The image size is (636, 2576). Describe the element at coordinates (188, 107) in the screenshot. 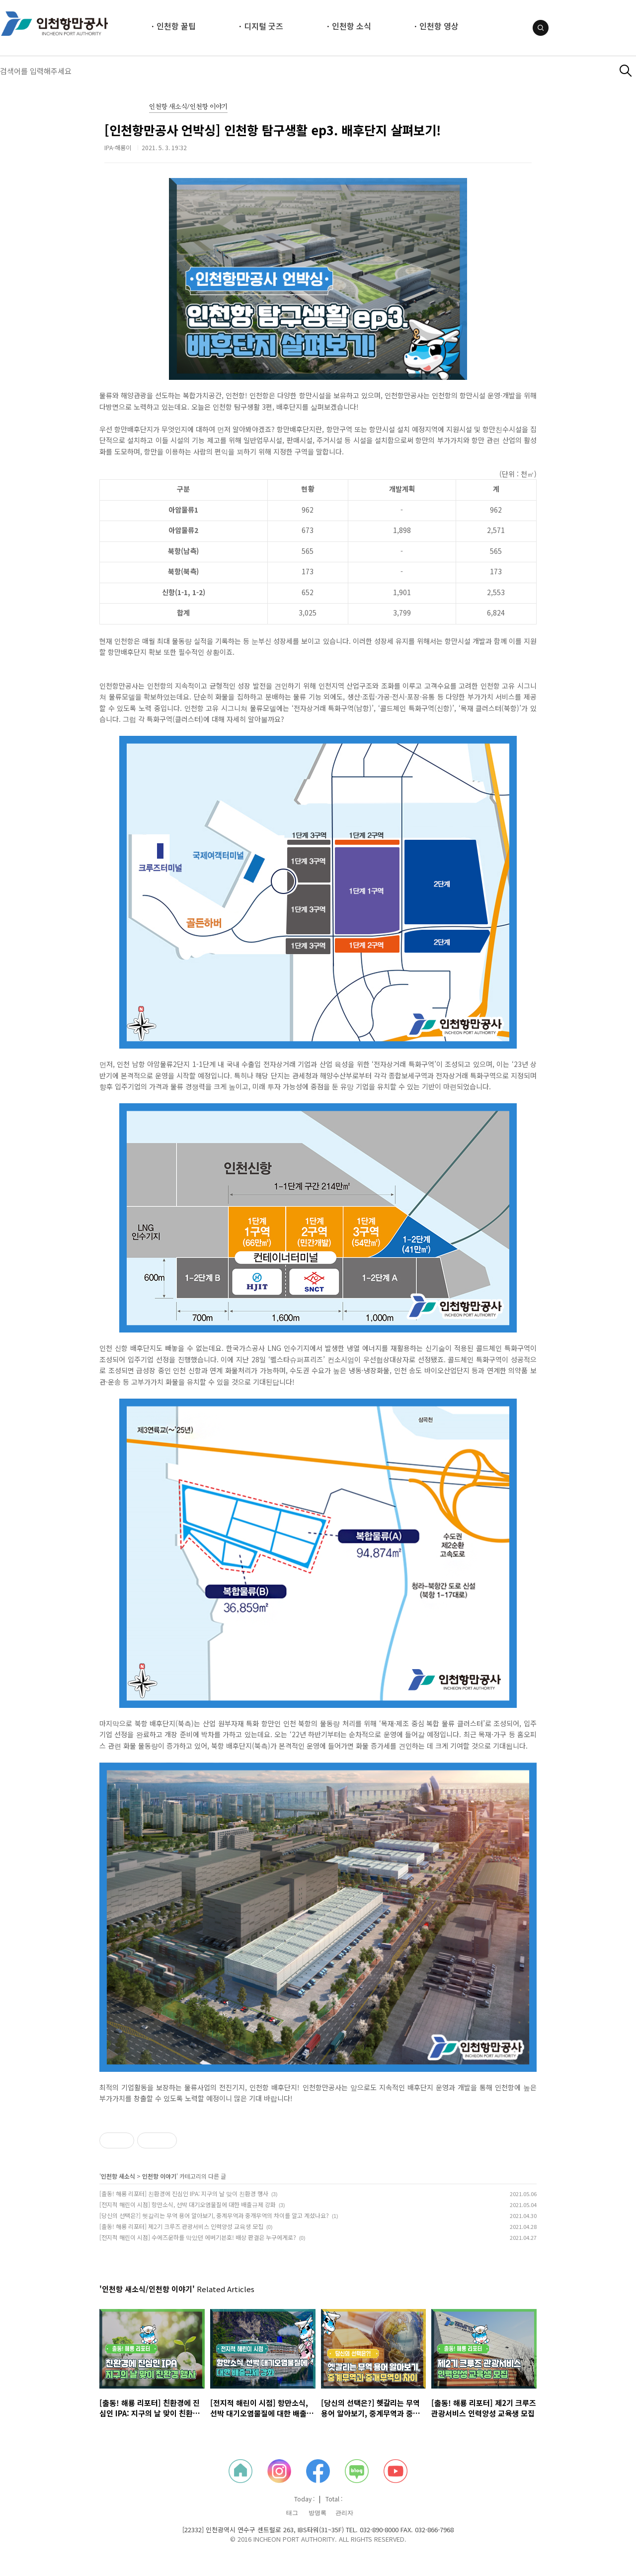

I see `인천항 새소식/인천항 이야기` at that location.